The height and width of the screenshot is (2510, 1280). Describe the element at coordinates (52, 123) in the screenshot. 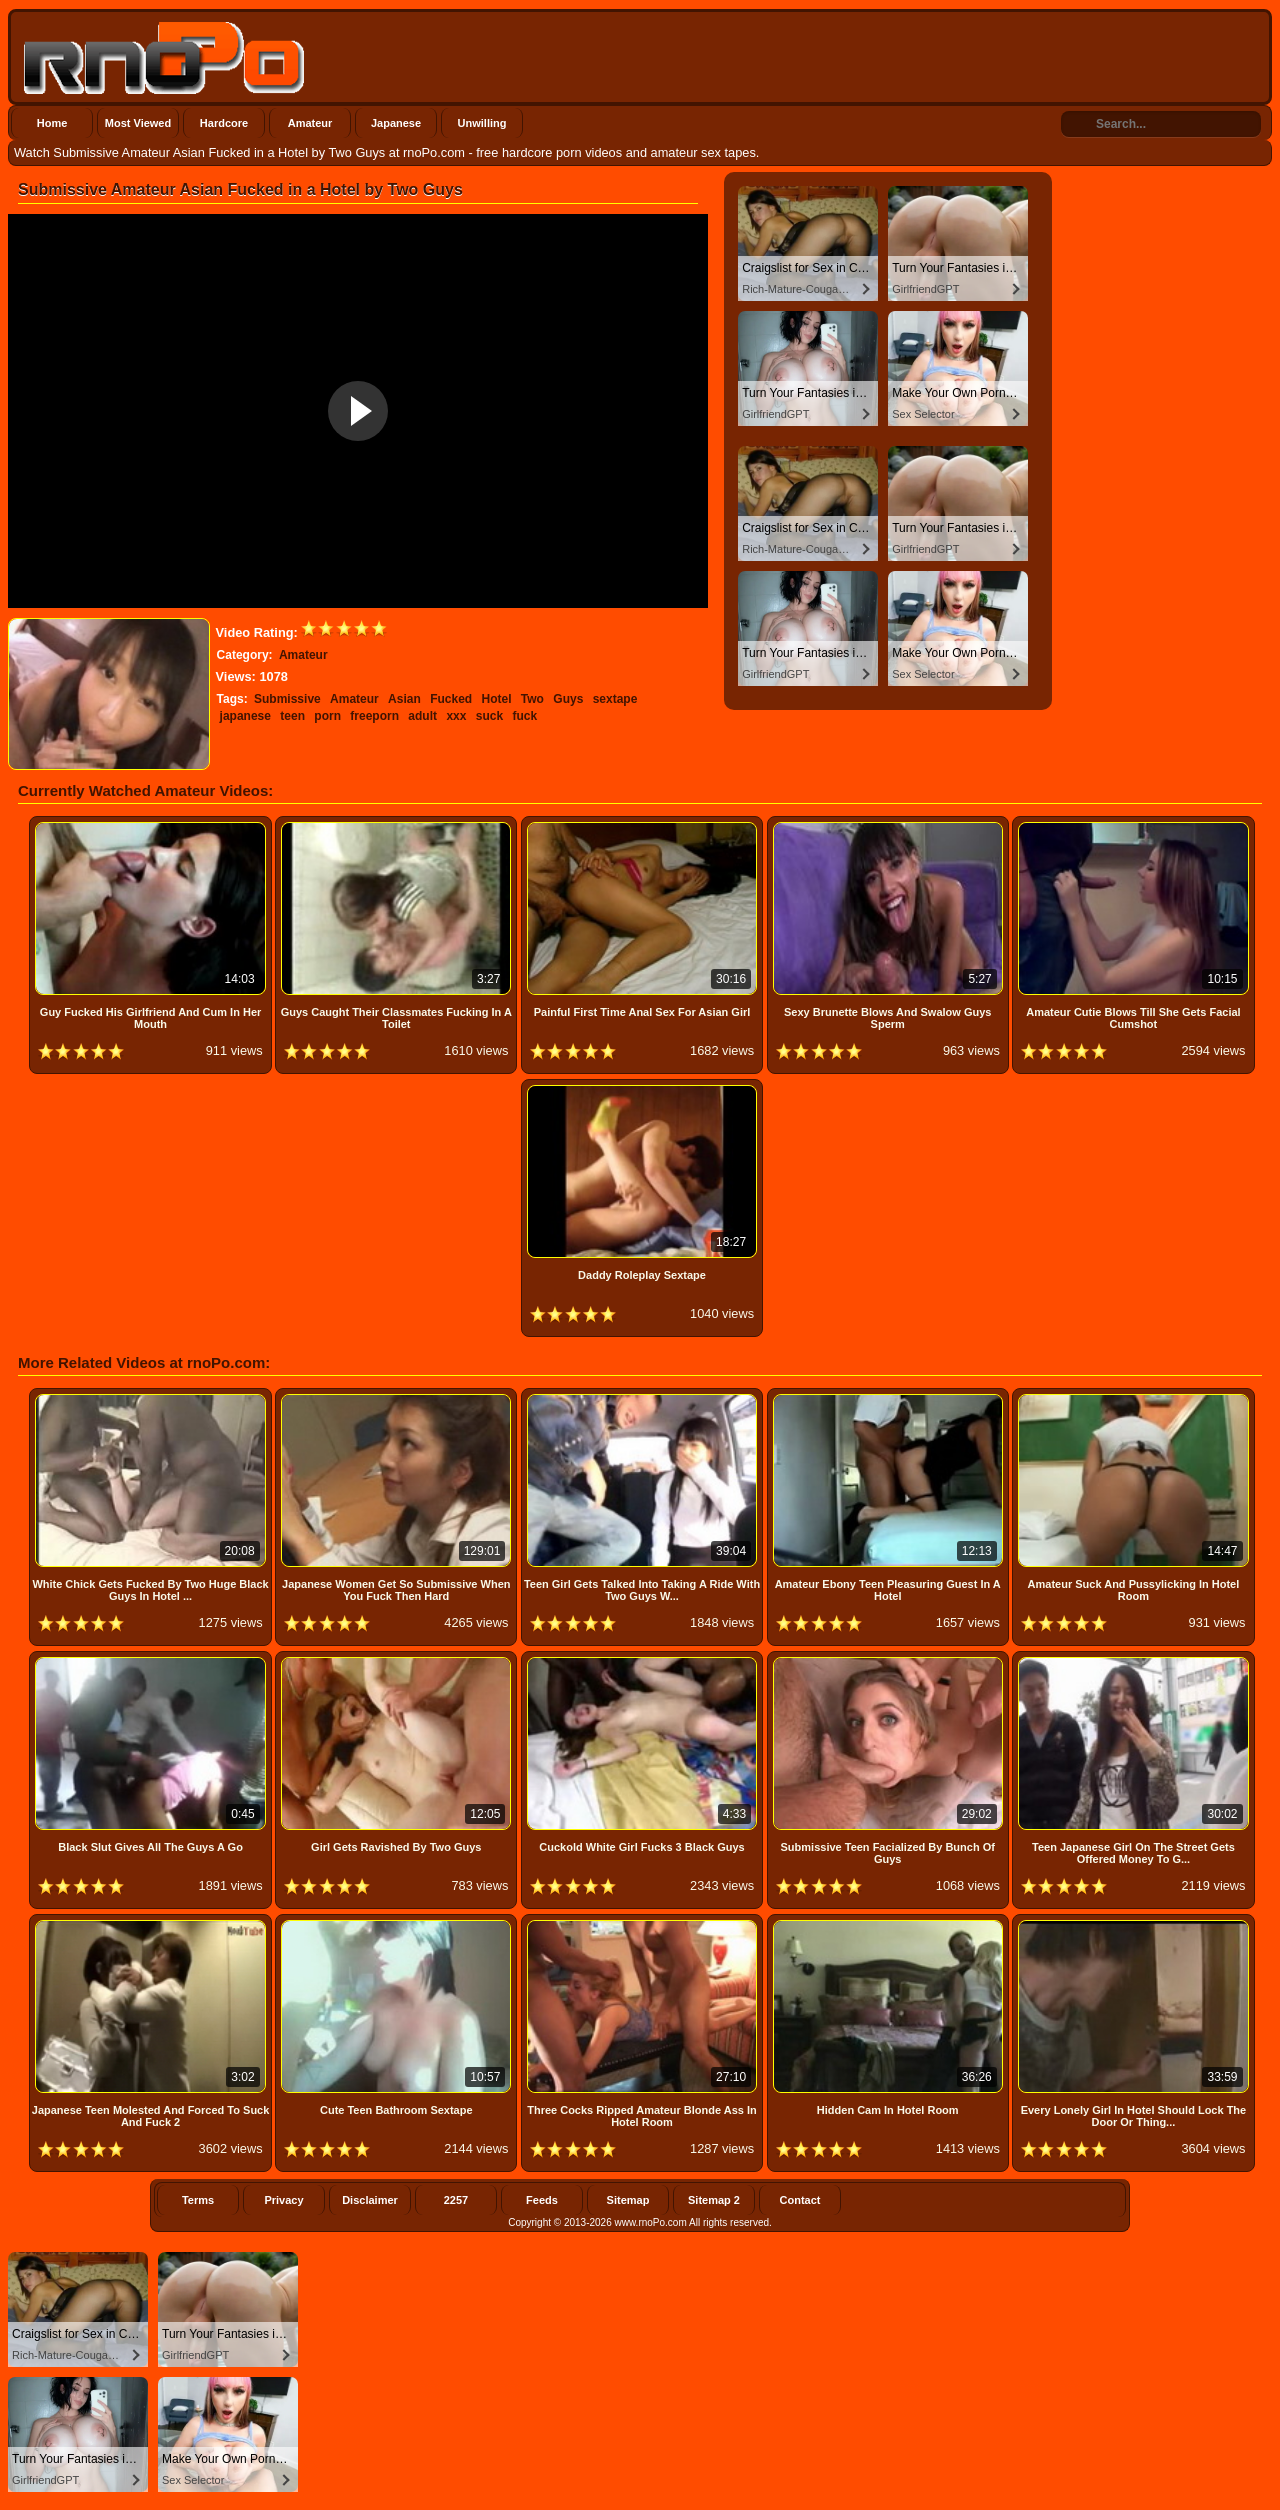

I see `Home` at that location.